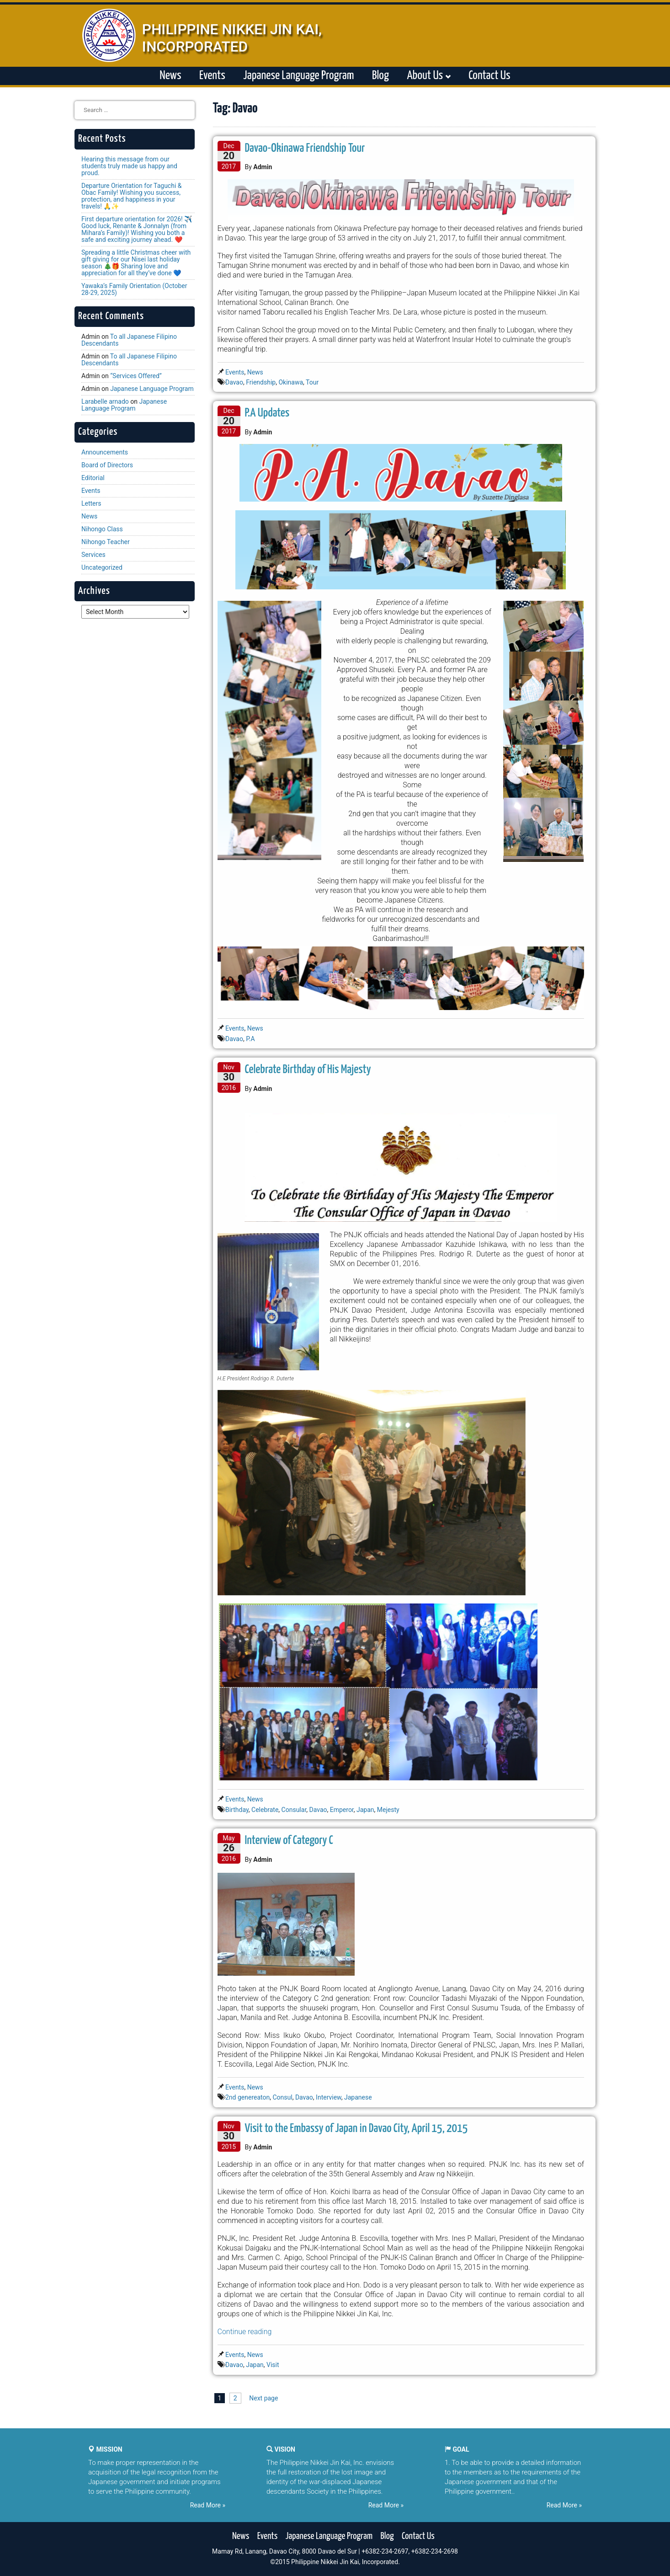  What do you see at coordinates (129, 340) in the screenshot?
I see `To all Japanese Filipino Descendants` at bounding box center [129, 340].